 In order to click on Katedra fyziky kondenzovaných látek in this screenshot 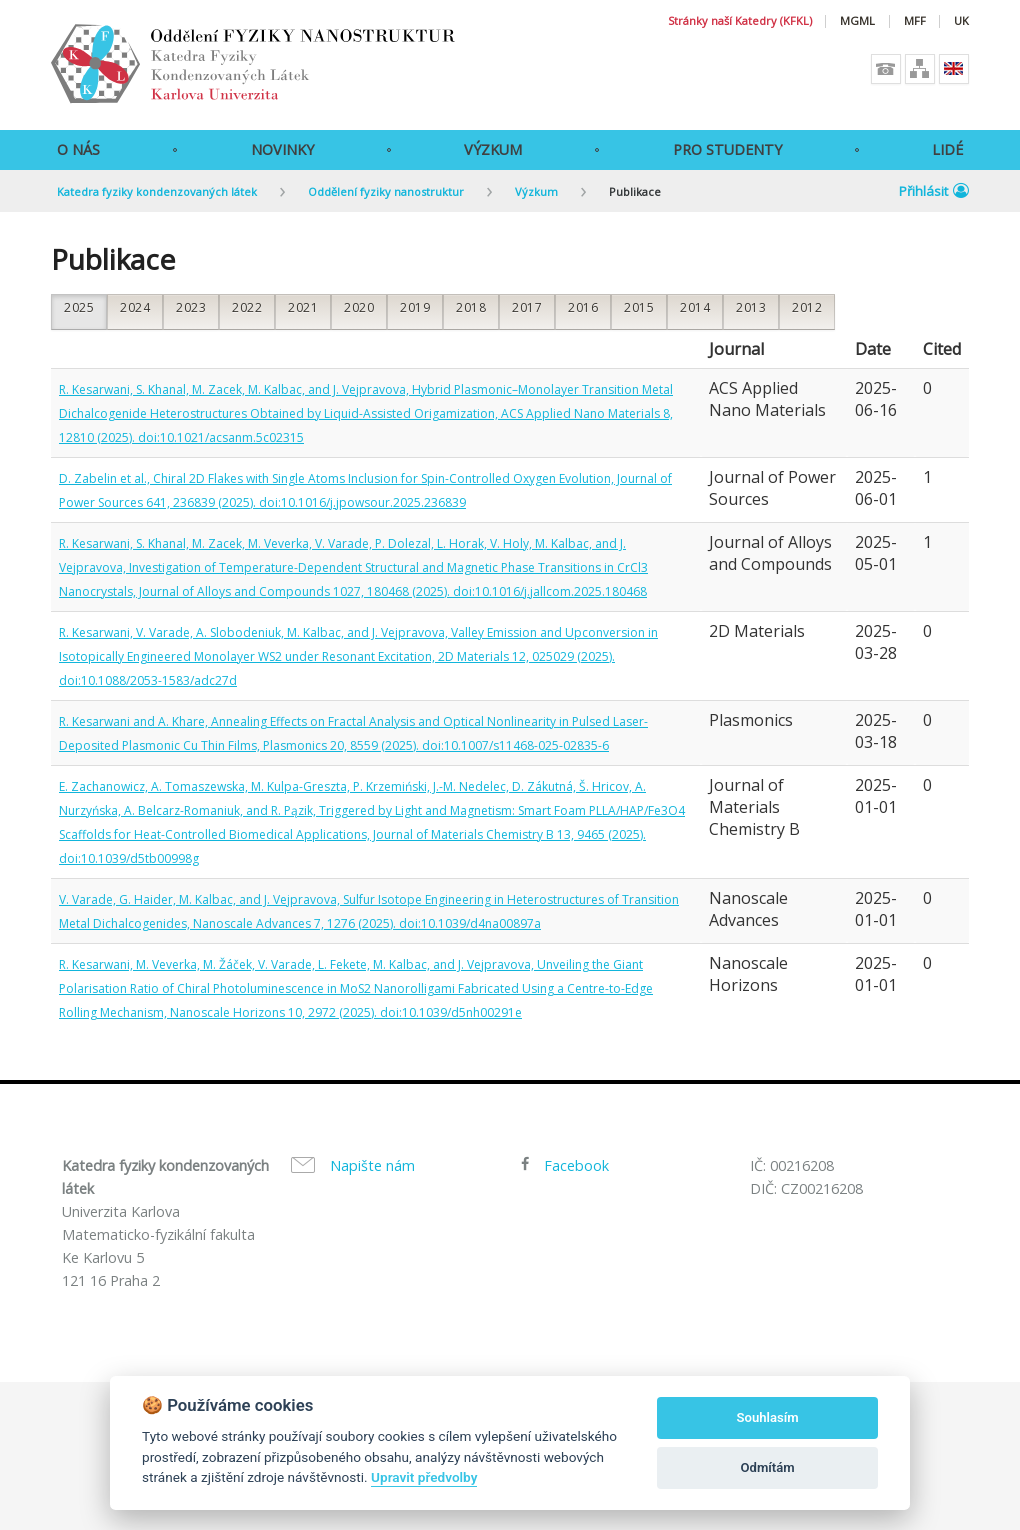, I will do `click(157, 191)`.